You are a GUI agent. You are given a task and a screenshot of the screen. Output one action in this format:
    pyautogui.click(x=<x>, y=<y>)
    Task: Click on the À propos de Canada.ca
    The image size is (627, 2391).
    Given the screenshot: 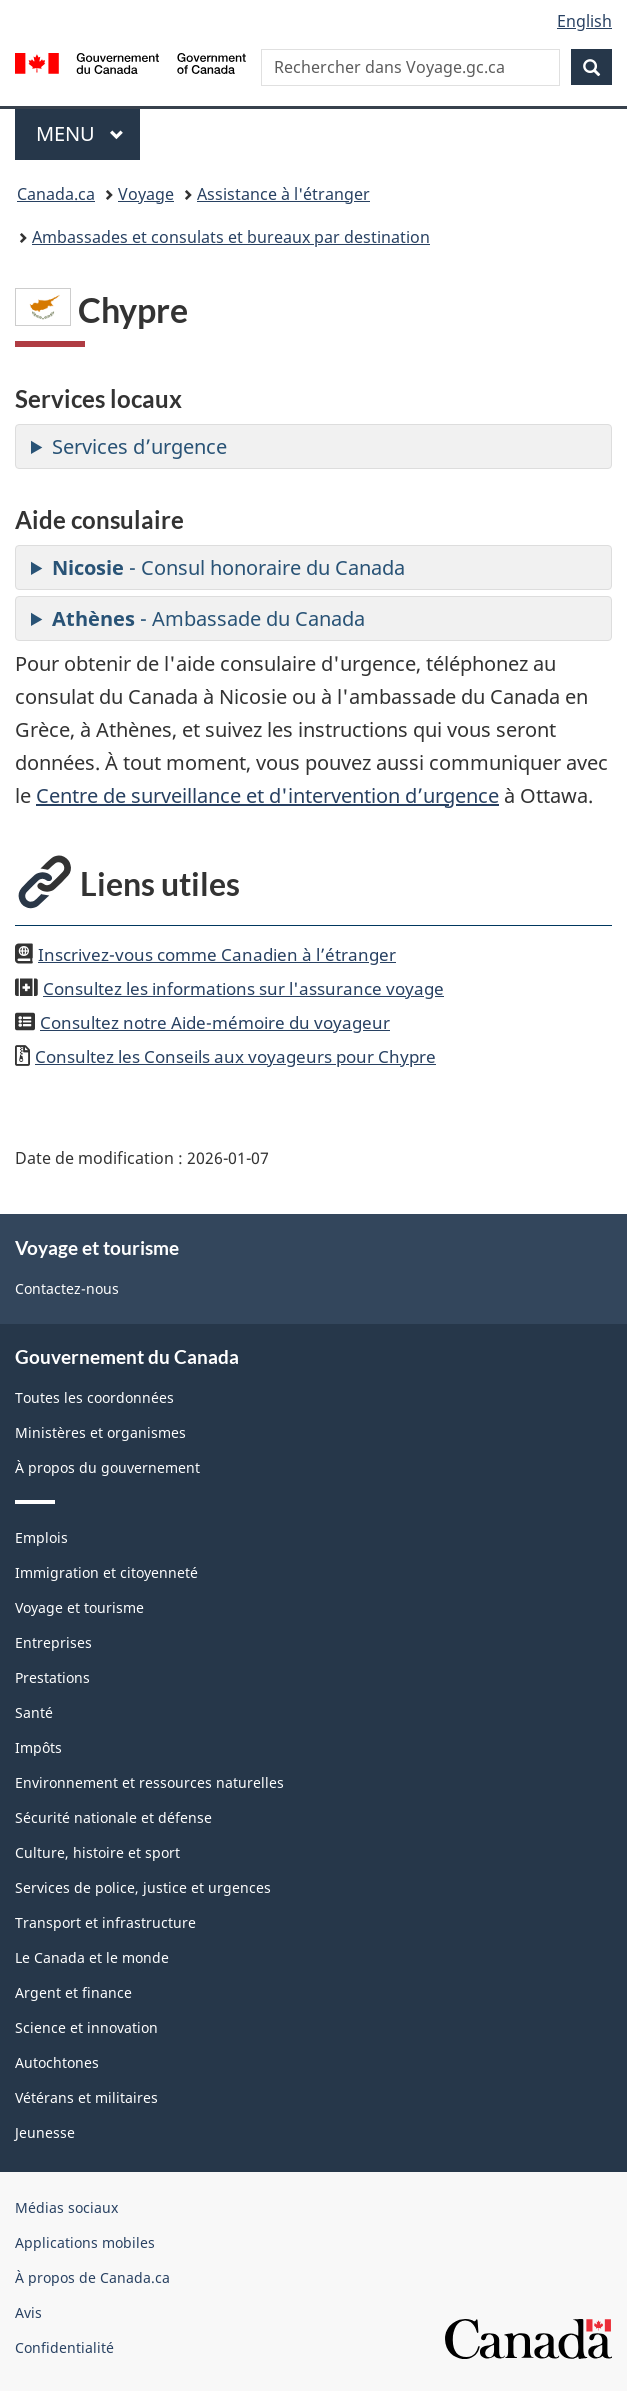 What is the action you would take?
    pyautogui.click(x=92, y=2277)
    